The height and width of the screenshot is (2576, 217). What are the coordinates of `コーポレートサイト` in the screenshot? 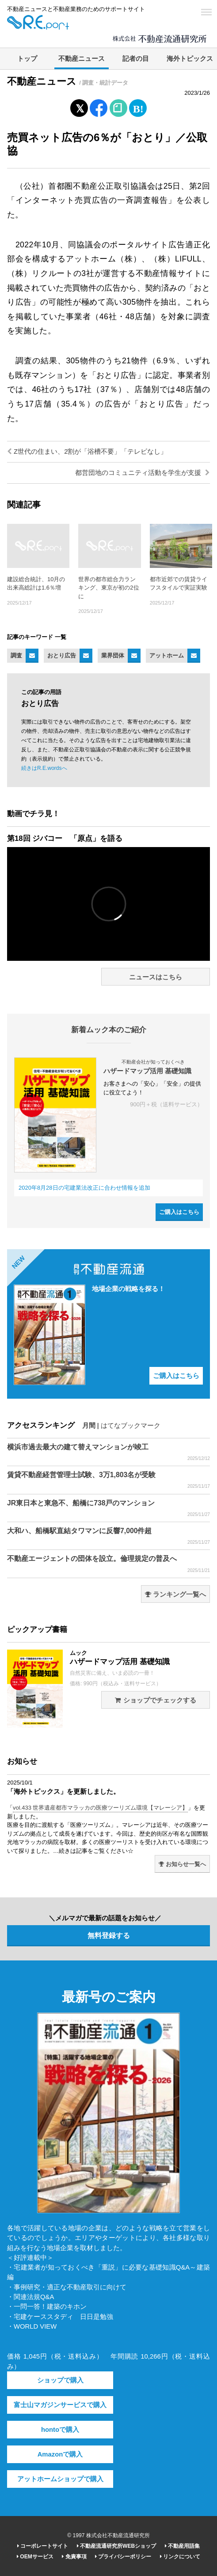 It's located at (42, 2546).